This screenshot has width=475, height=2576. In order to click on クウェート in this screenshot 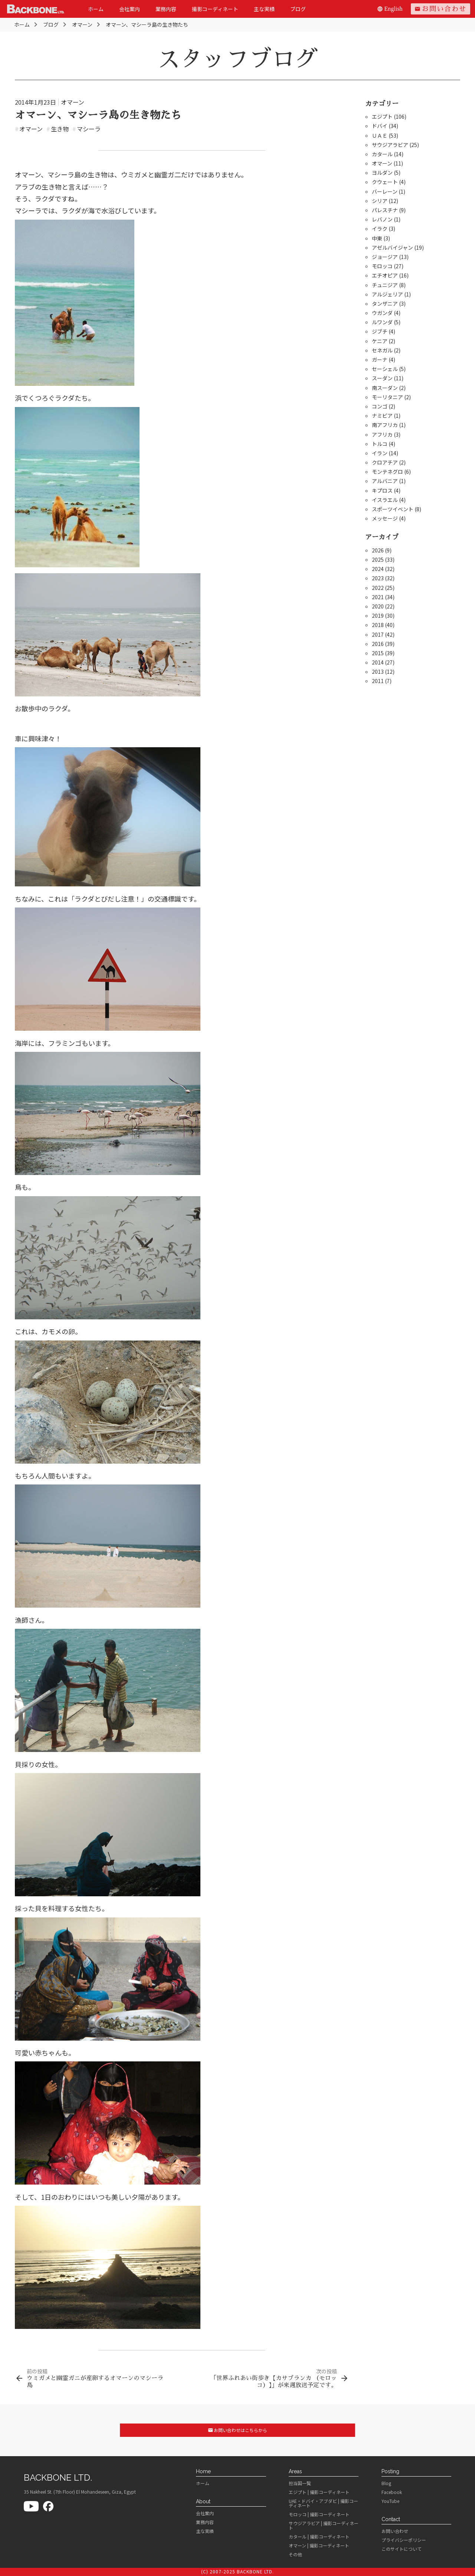, I will do `click(385, 182)`.